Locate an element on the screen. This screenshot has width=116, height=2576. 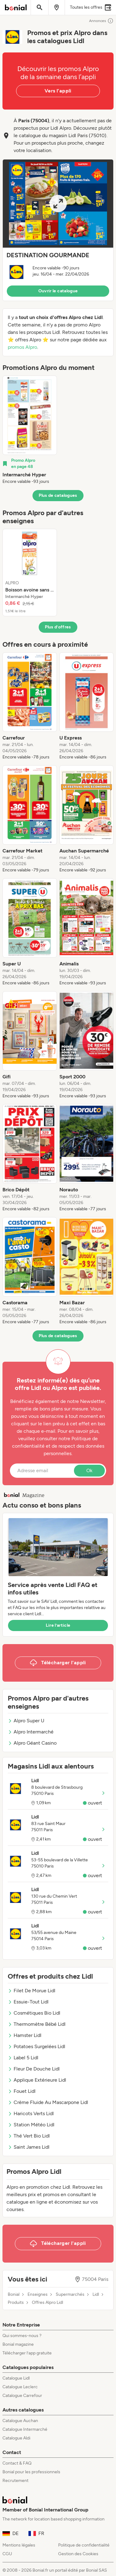
[button] is located at coordinates (58, 230).